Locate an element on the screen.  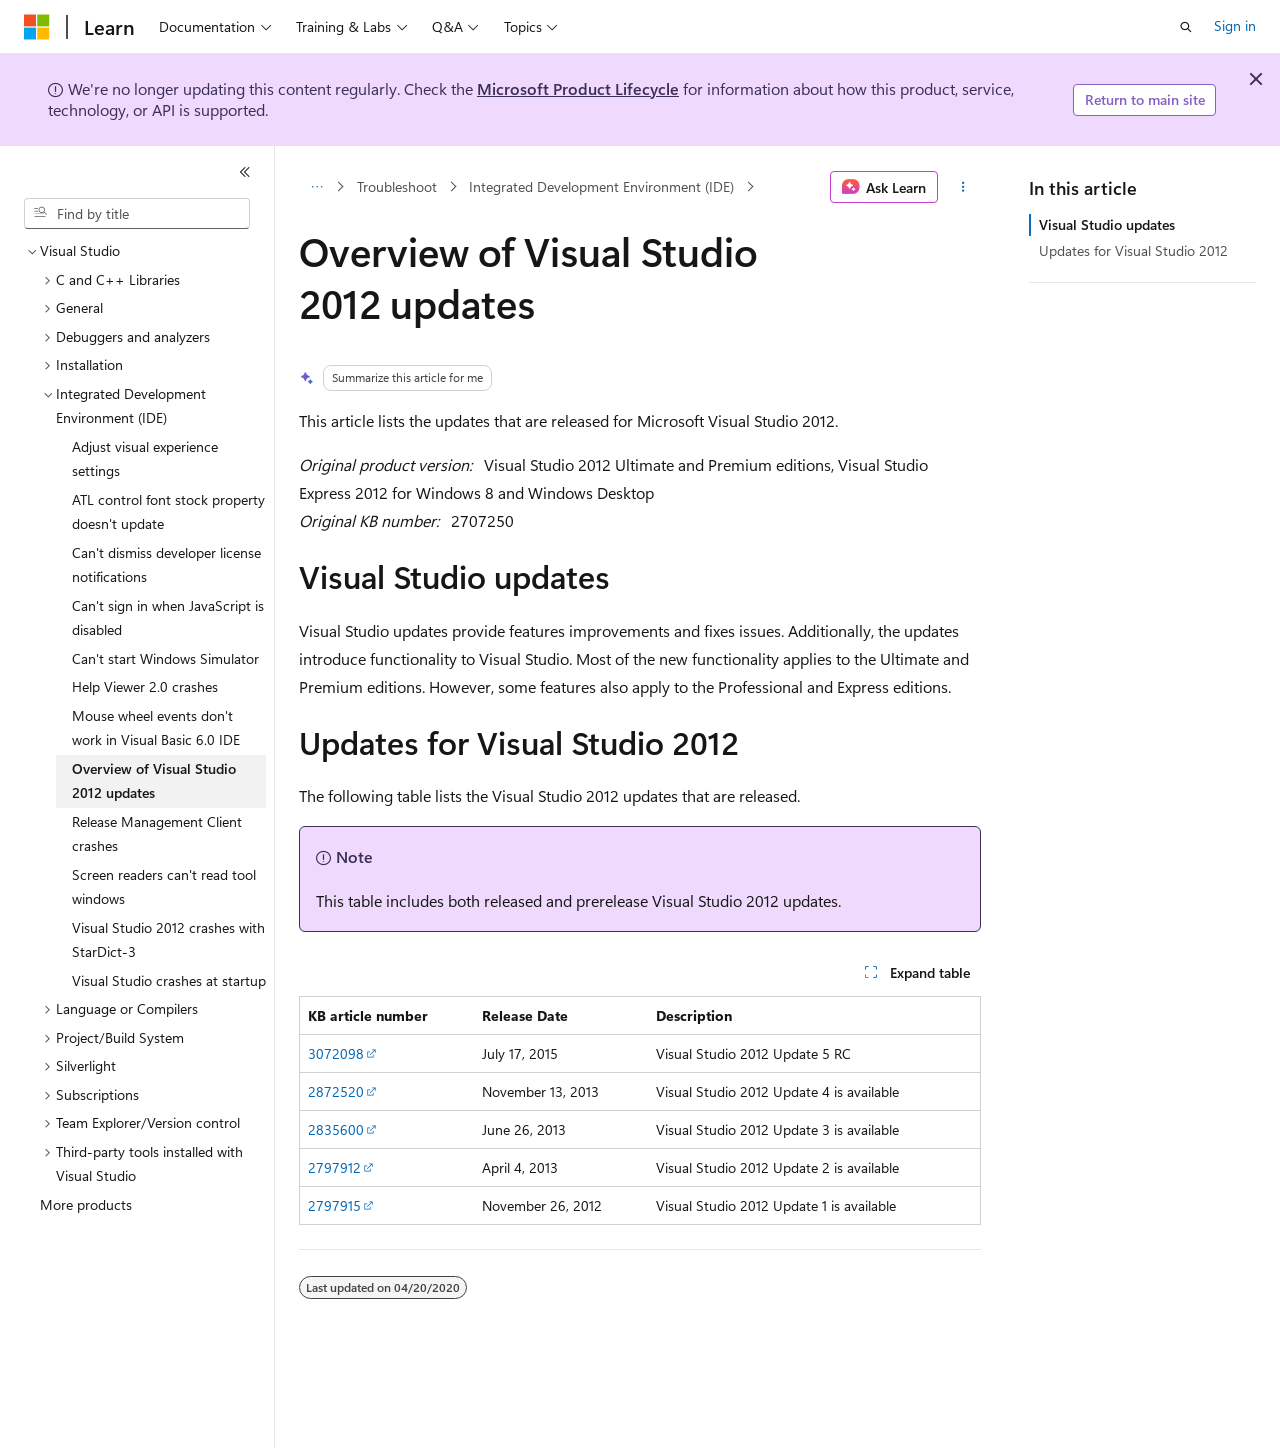
Can't dismiss developer license notifications [treeitem] is located at coordinates (166, 565).